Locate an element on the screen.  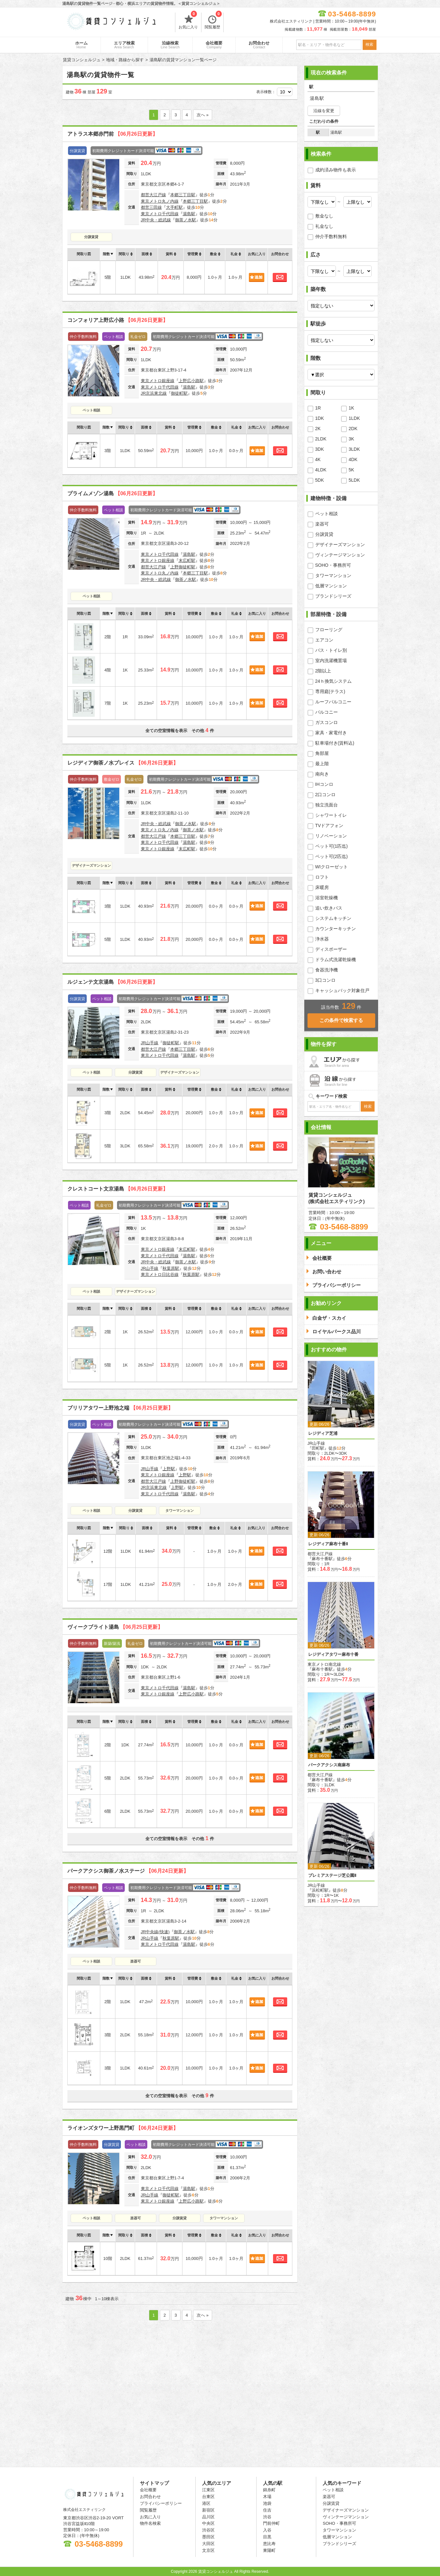
ディスポーザー is located at coordinates (331, 949).